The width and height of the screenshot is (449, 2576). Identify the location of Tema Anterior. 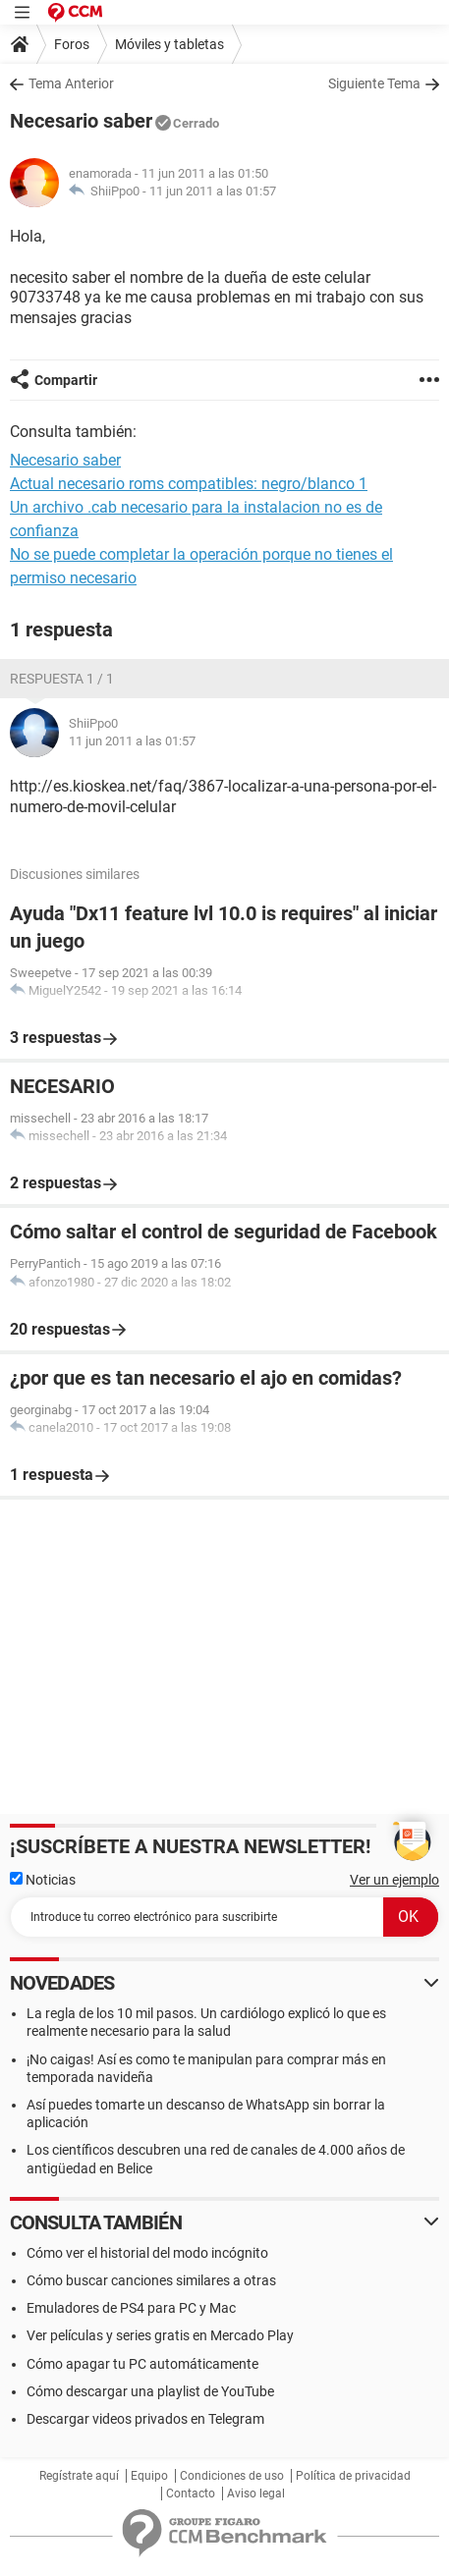
(71, 83).